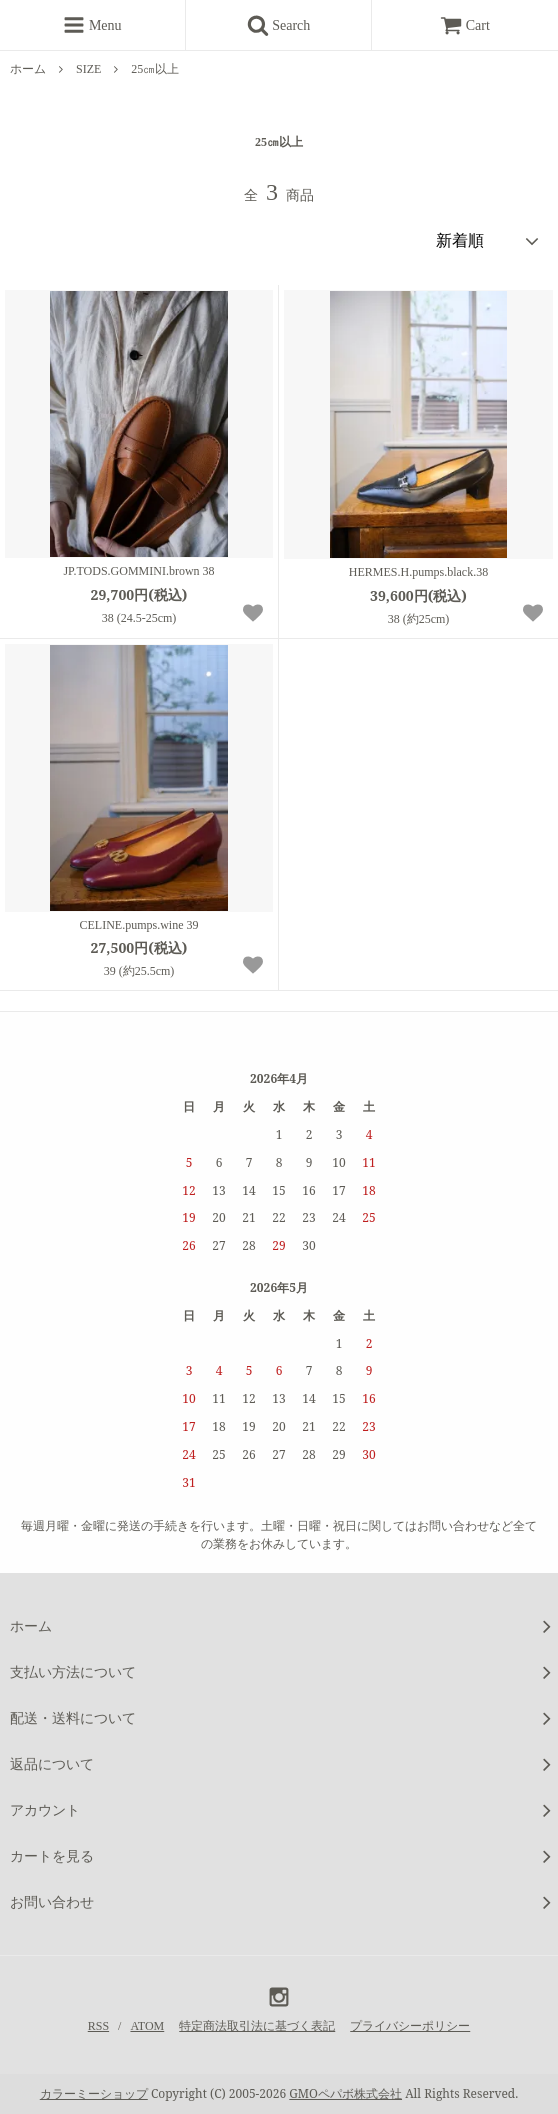 The image size is (558, 2114). What do you see at coordinates (98, 2026) in the screenshot?
I see `RSS` at bounding box center [98, 2026].